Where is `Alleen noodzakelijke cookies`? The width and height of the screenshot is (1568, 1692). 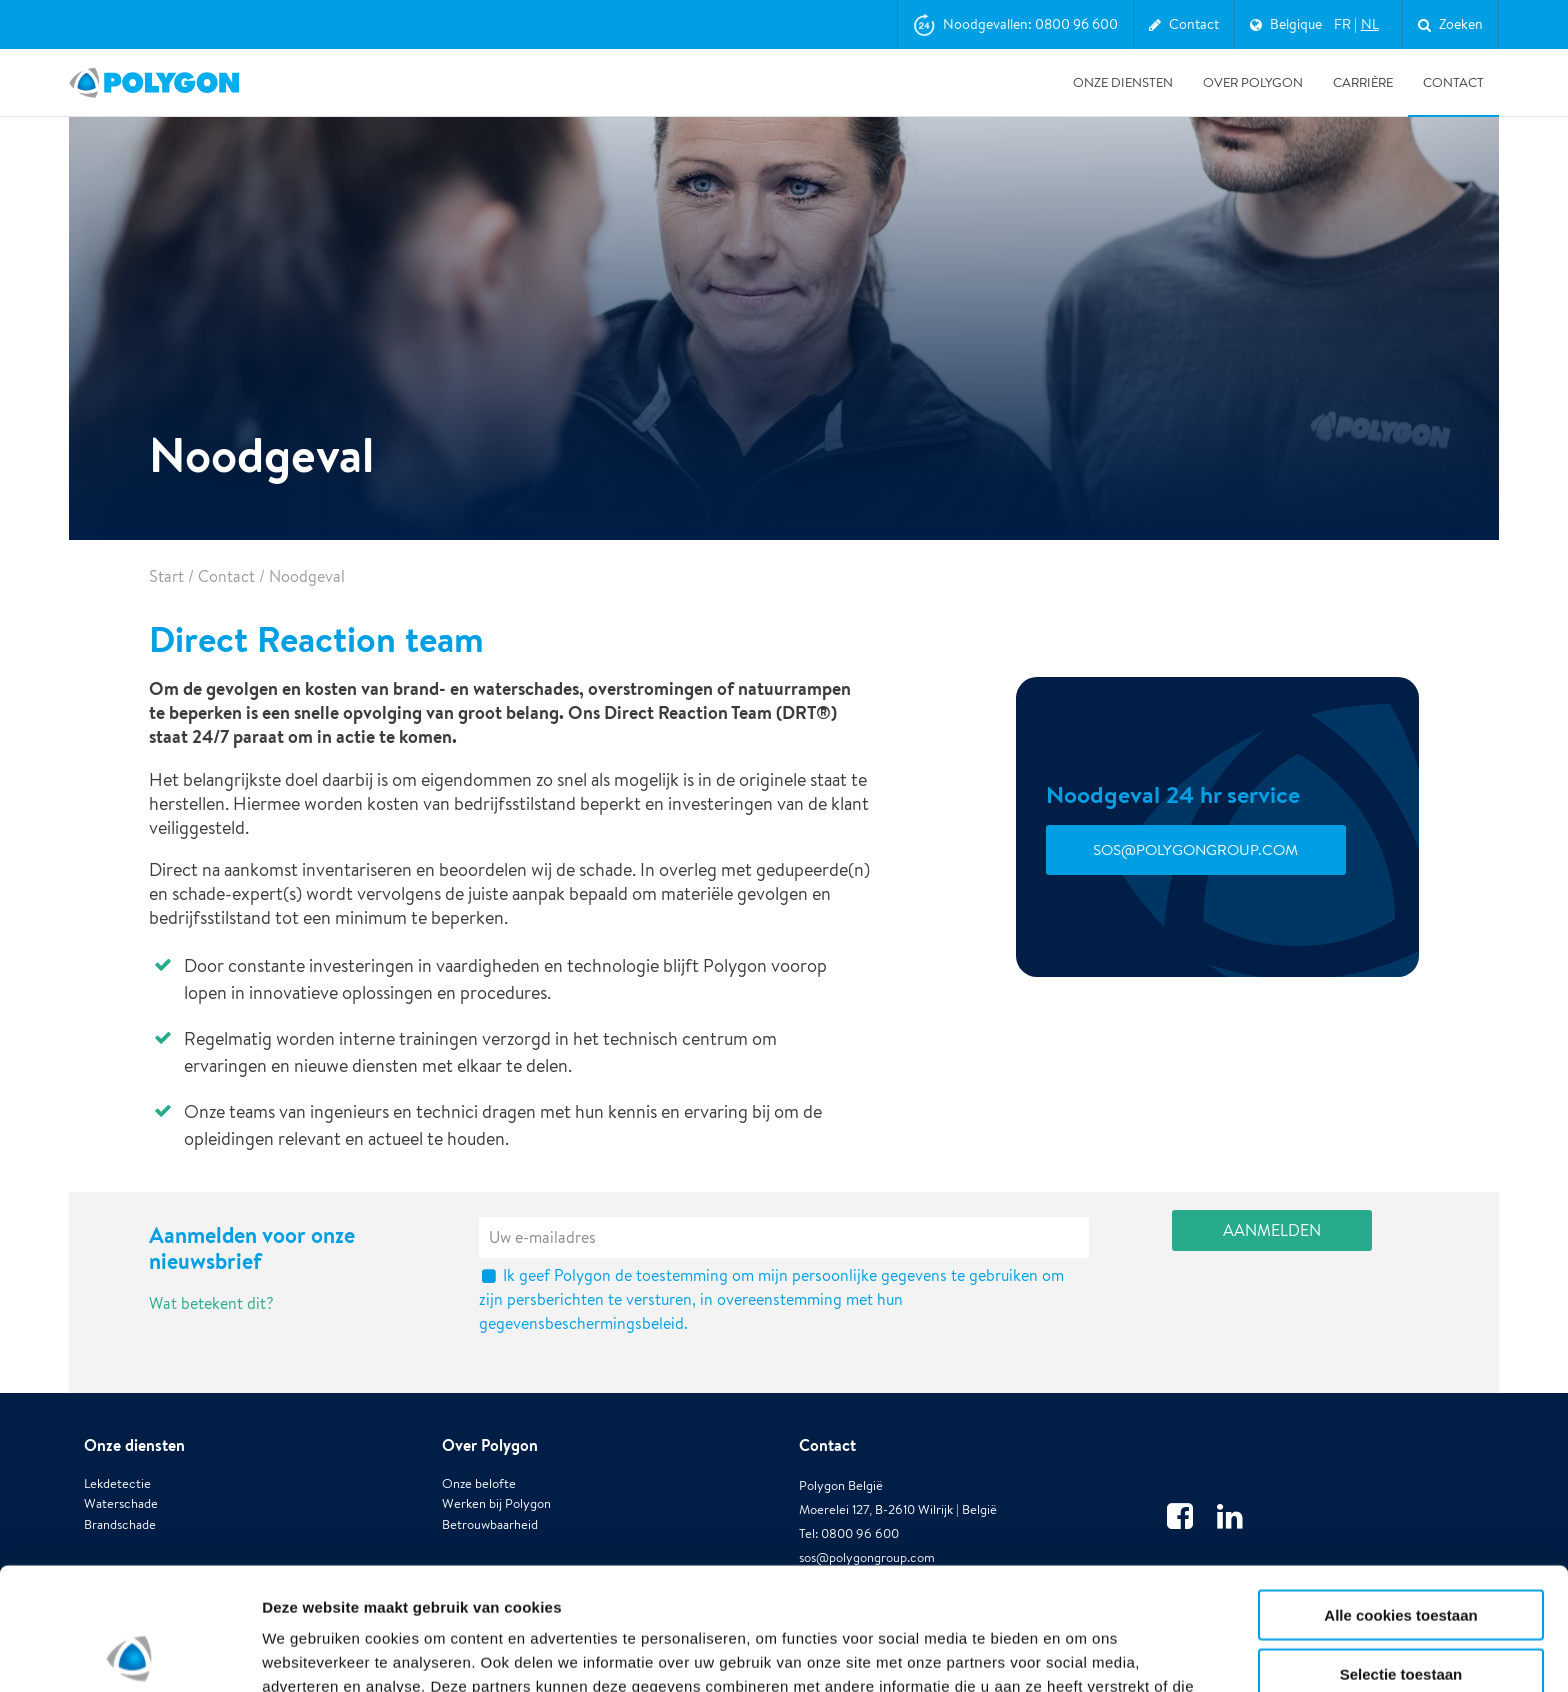 Alleen noodzakelijke cookies is located at coordinates (1401, 1609).